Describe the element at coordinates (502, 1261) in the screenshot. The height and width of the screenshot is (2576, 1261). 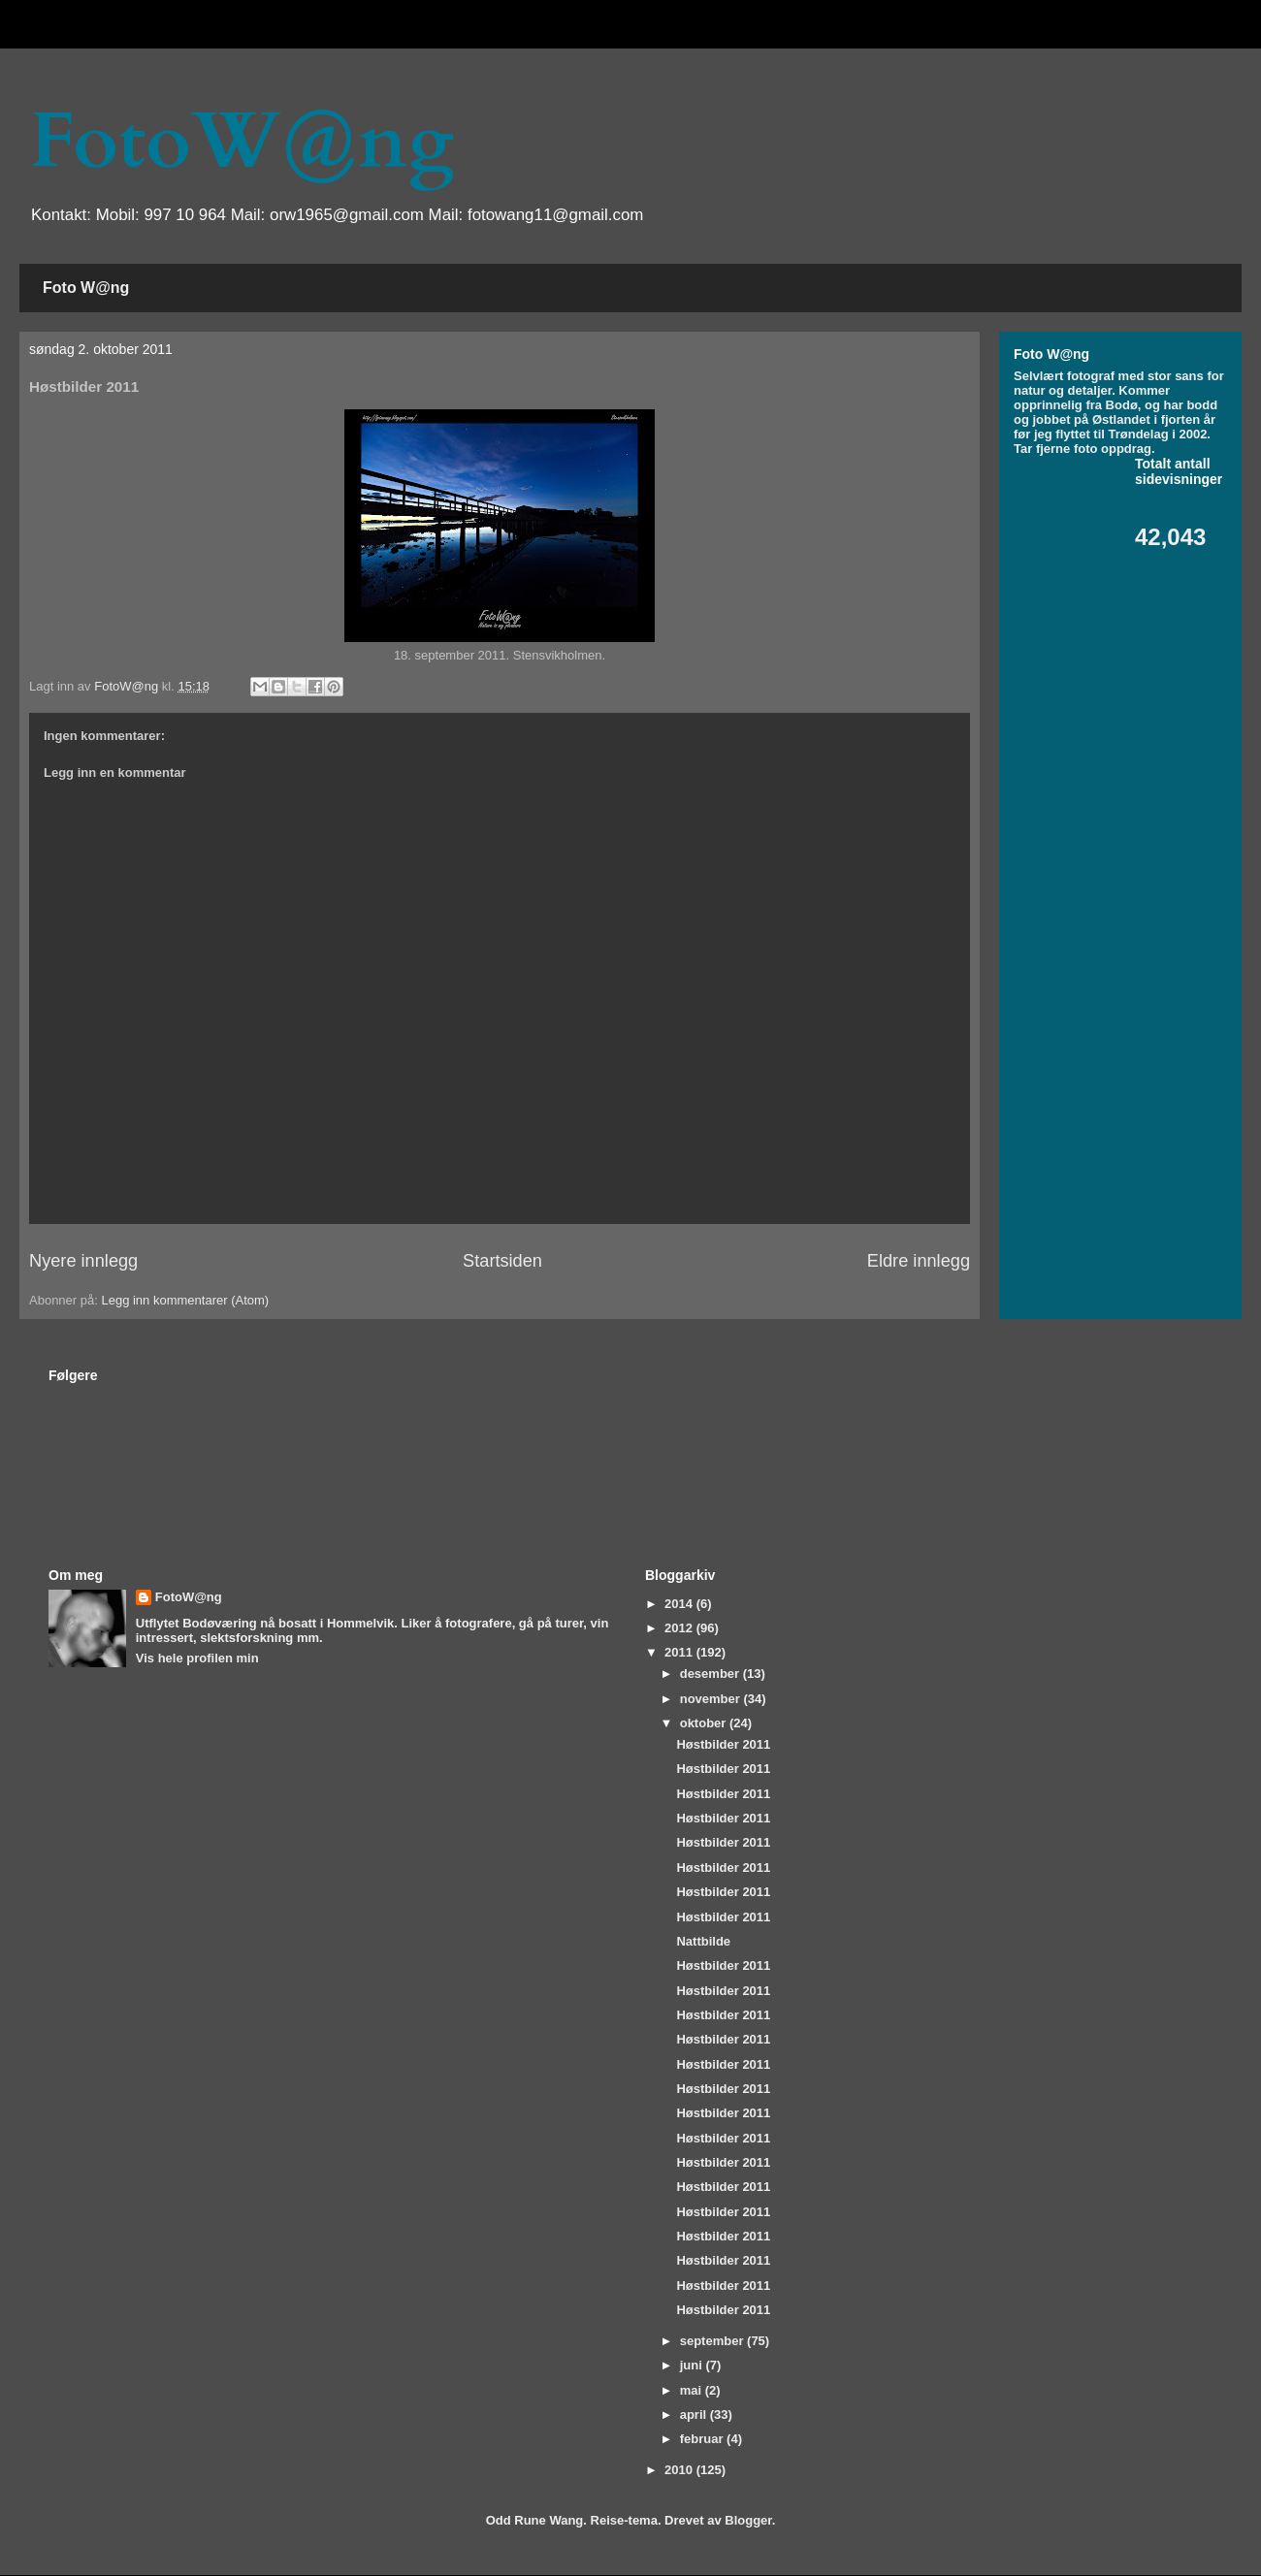
I see `Startsiden` at that location.